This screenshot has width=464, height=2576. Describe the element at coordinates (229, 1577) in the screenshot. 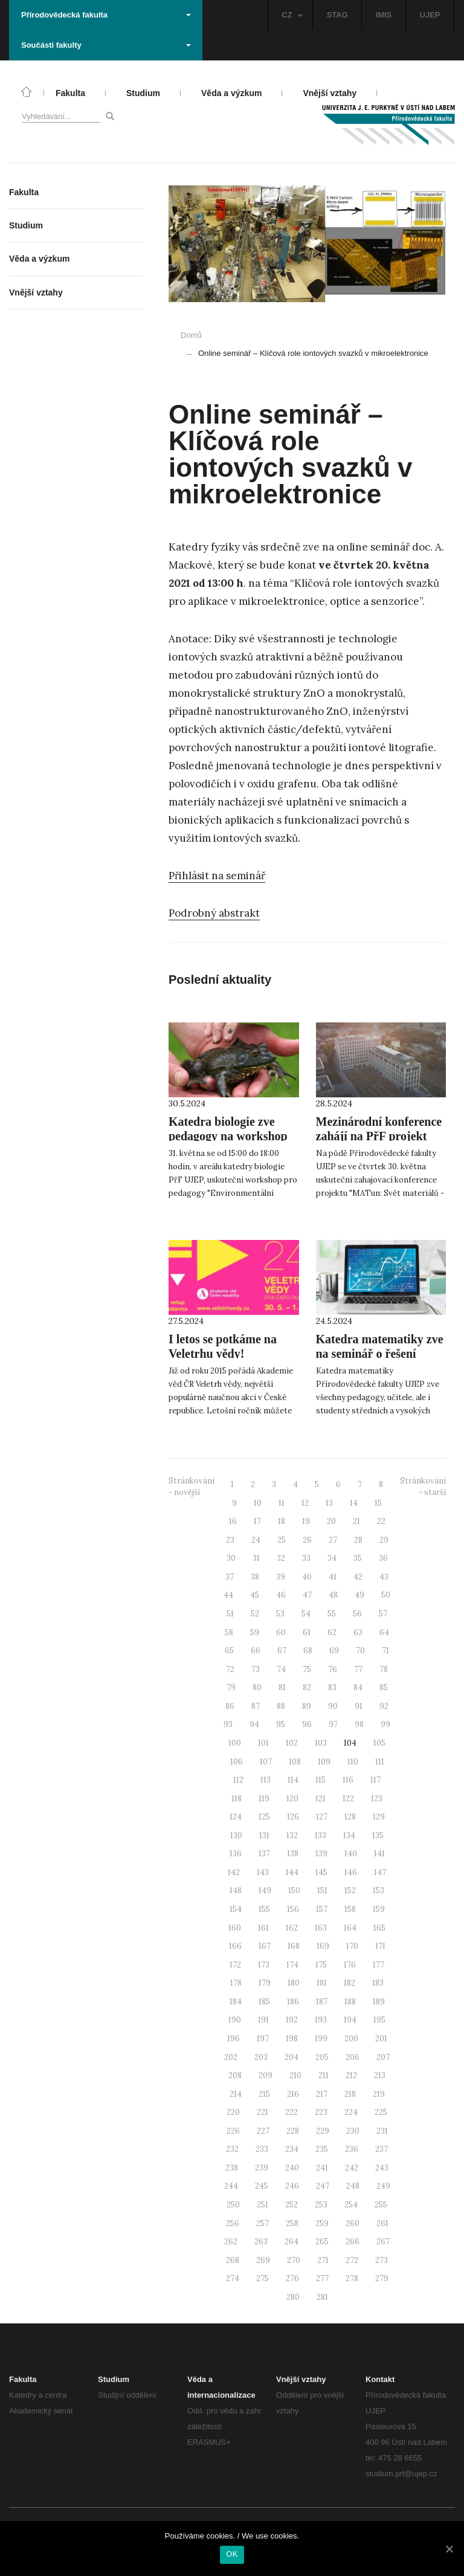

I see `37` at that location.